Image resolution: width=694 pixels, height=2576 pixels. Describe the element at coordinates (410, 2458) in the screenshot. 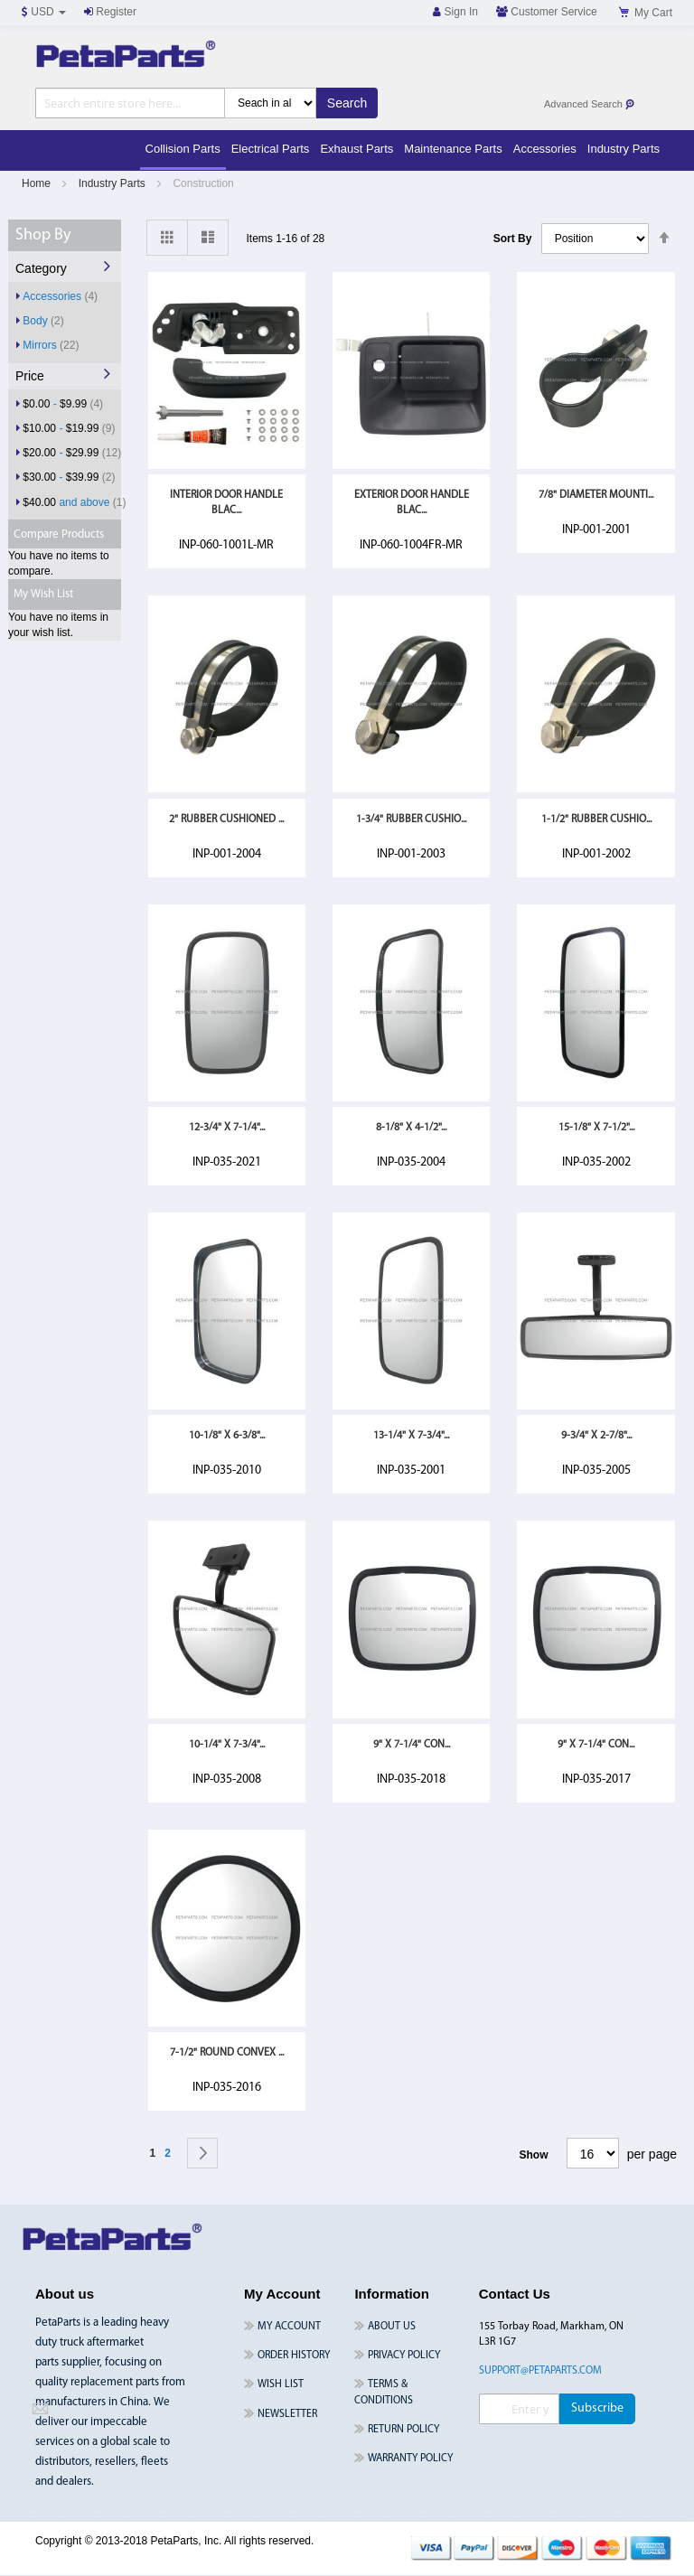

I see `Warranty Policy` at that location.